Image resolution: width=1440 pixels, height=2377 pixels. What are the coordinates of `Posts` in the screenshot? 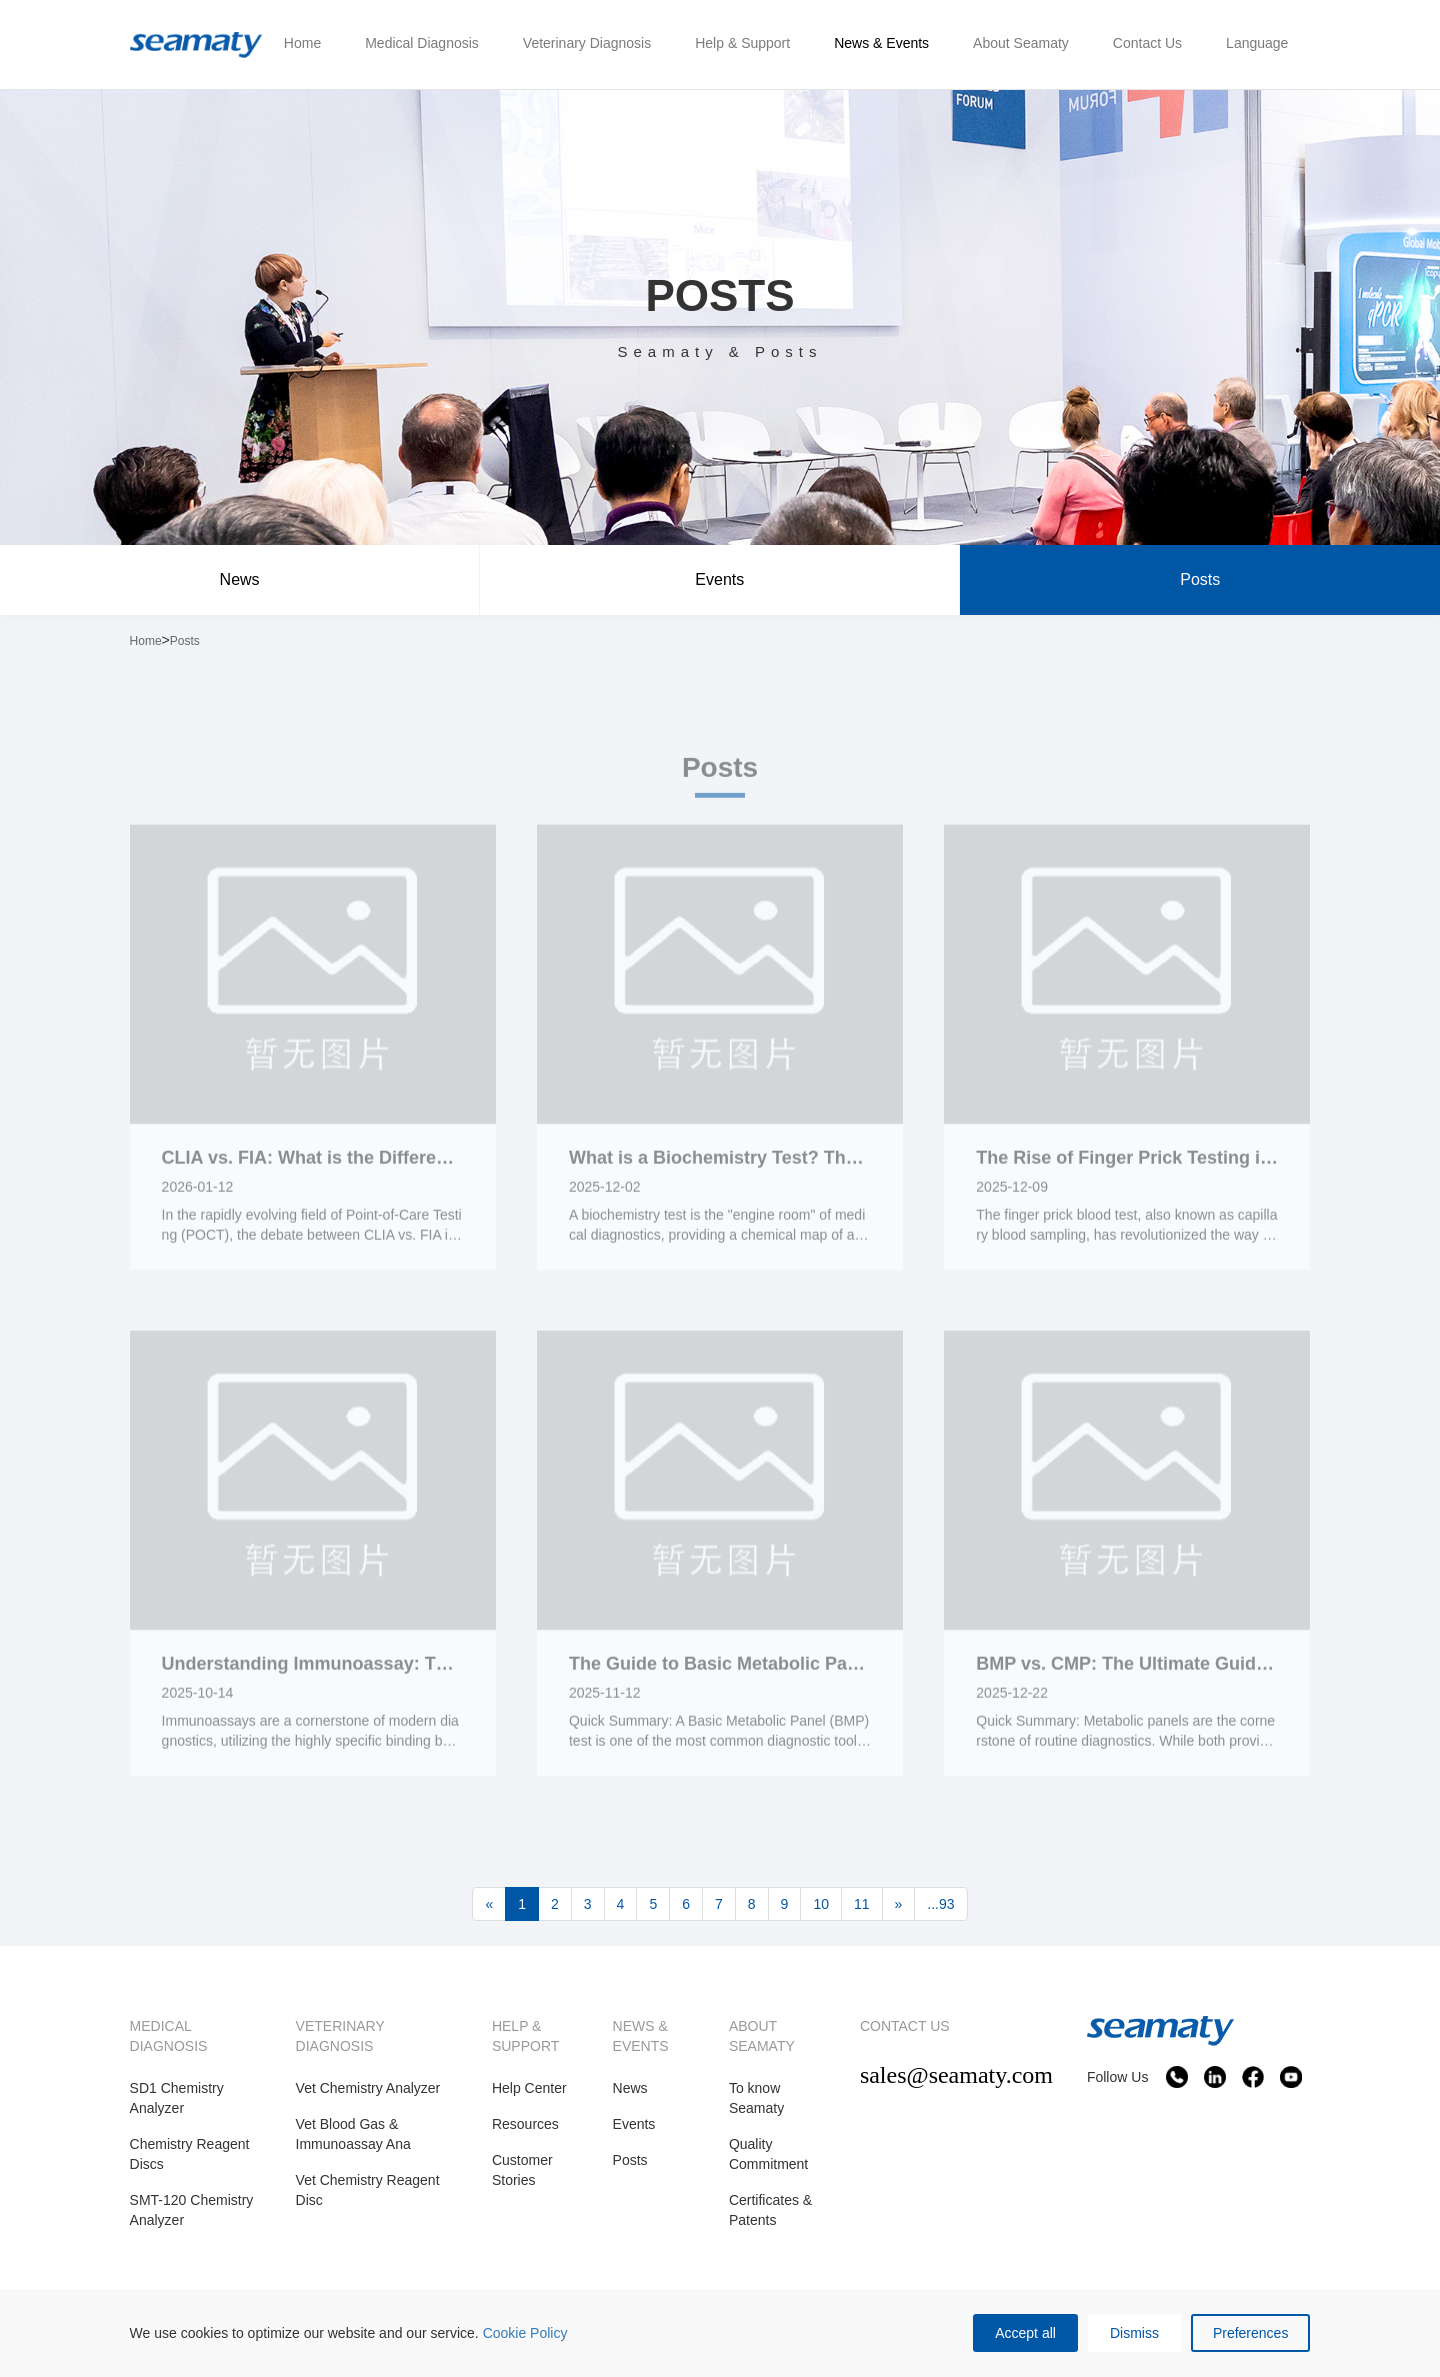 It's located at (1200, 579).